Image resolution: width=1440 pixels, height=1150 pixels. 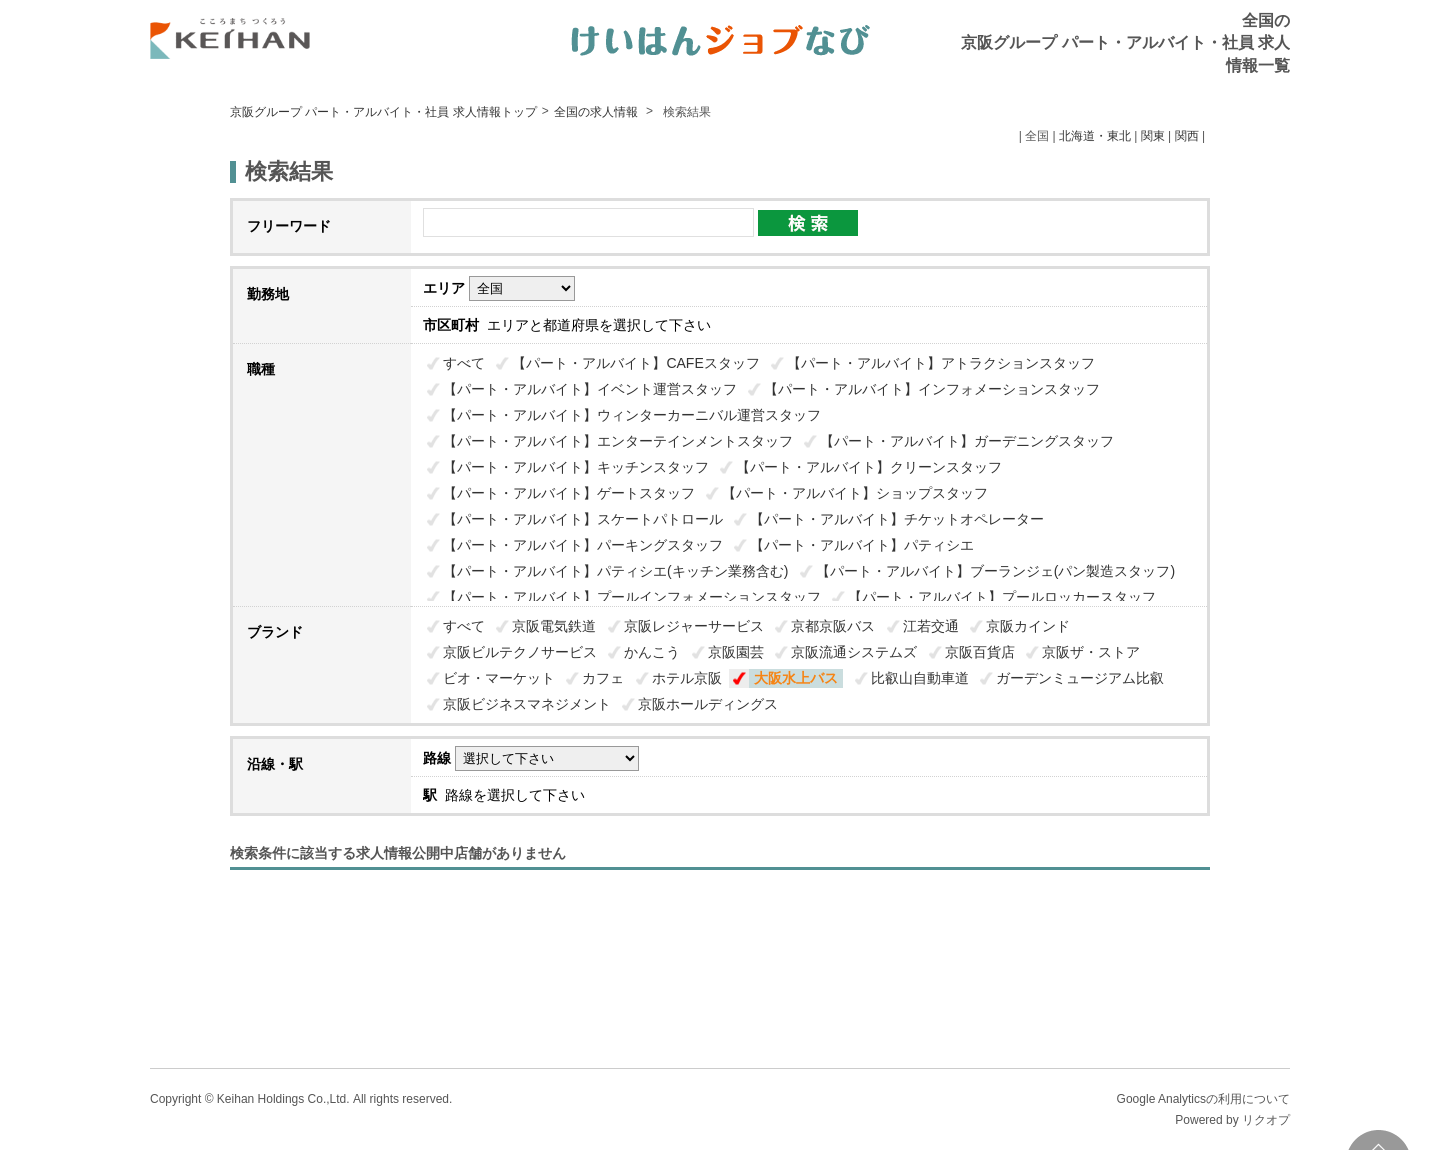 What do you see at coordinates (1028, 626) in the screenshot?
I see `京阪カインド` at bounding box center [1028, 626].